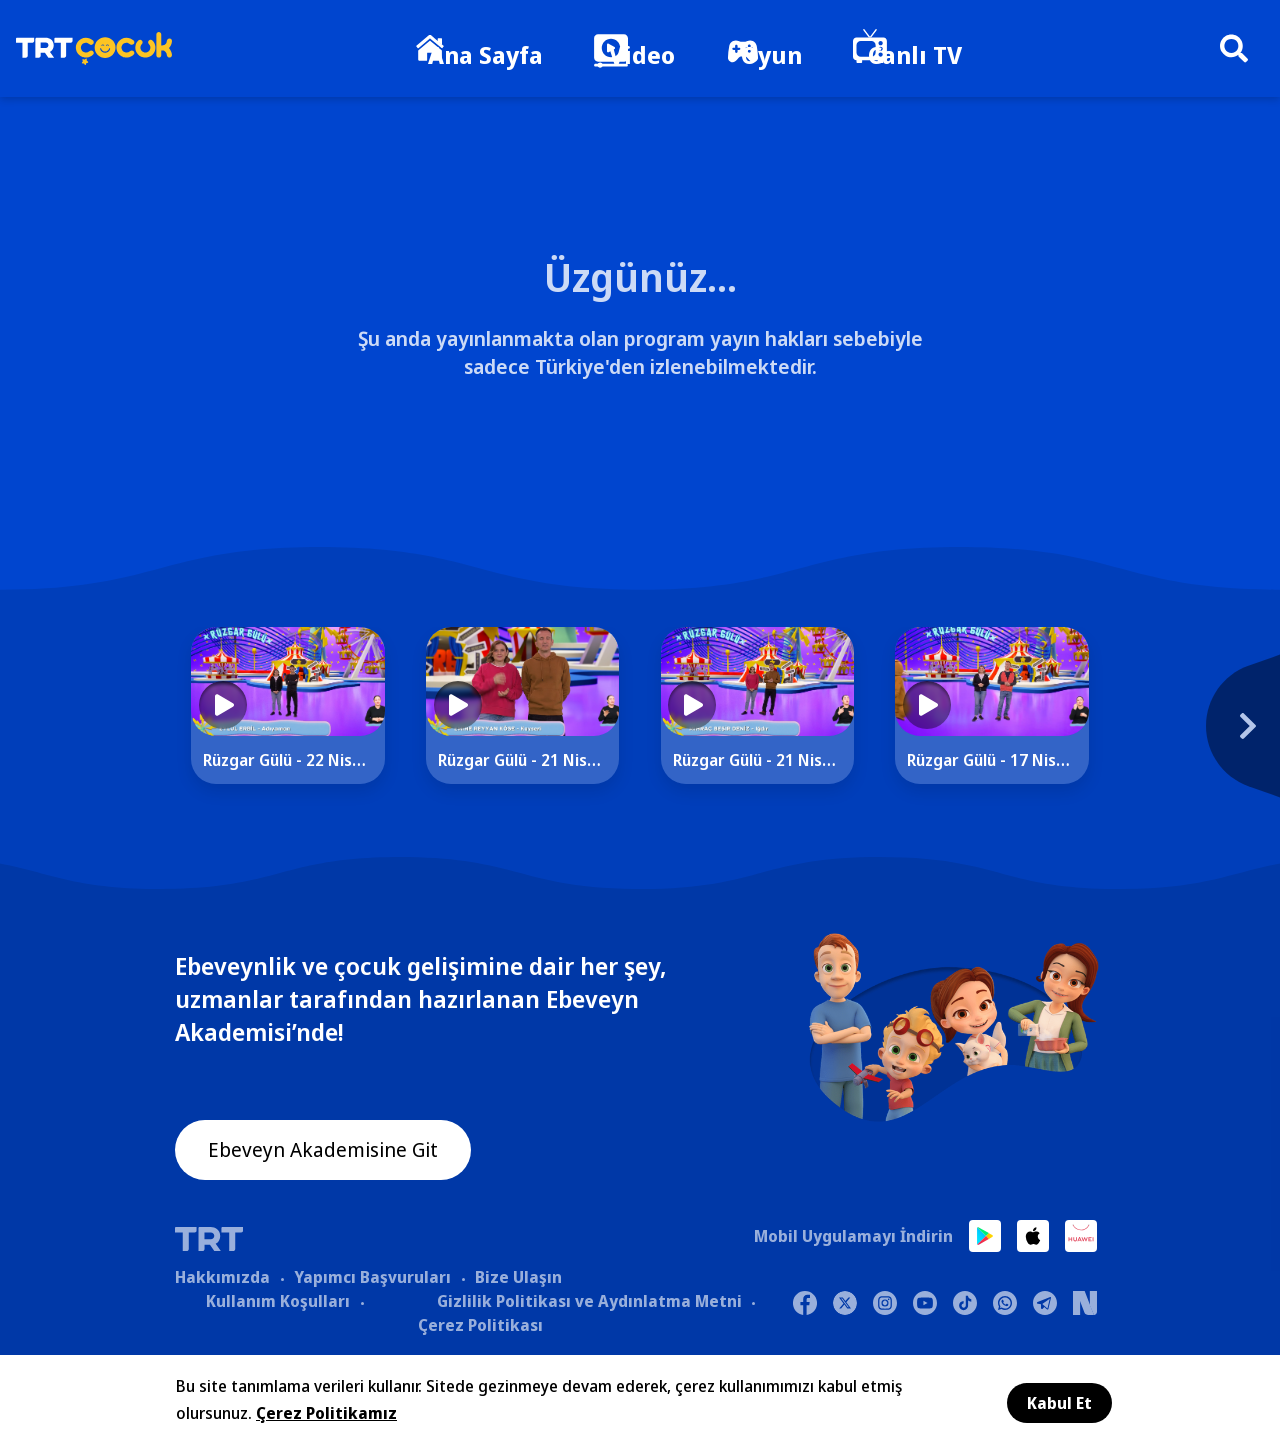 This screenshot has height=1450, width=1280. I want to click on Gizlilik Politikası ve Aydınlatma Metni, so click(589, 1303).